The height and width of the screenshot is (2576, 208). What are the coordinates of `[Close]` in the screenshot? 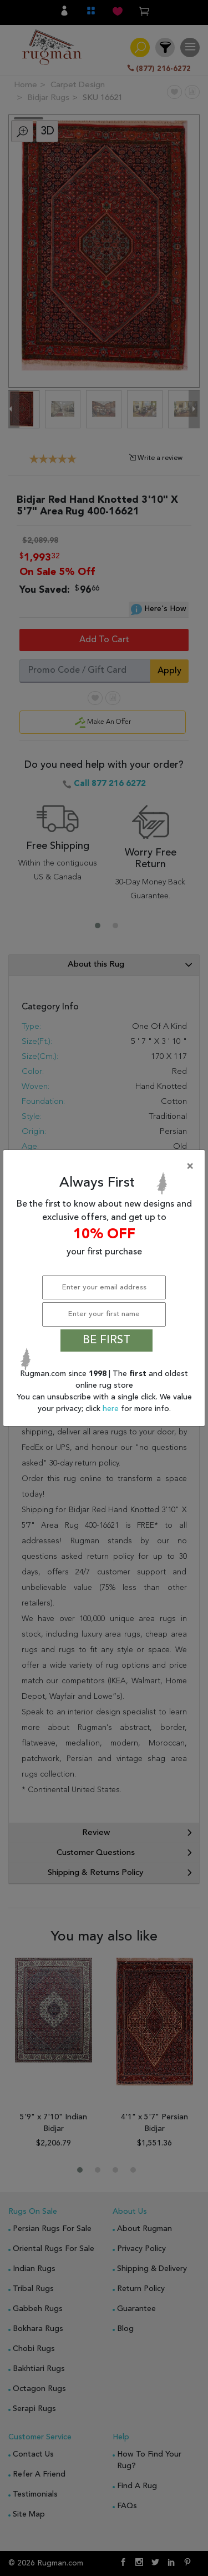 It's located at (106, 1166).